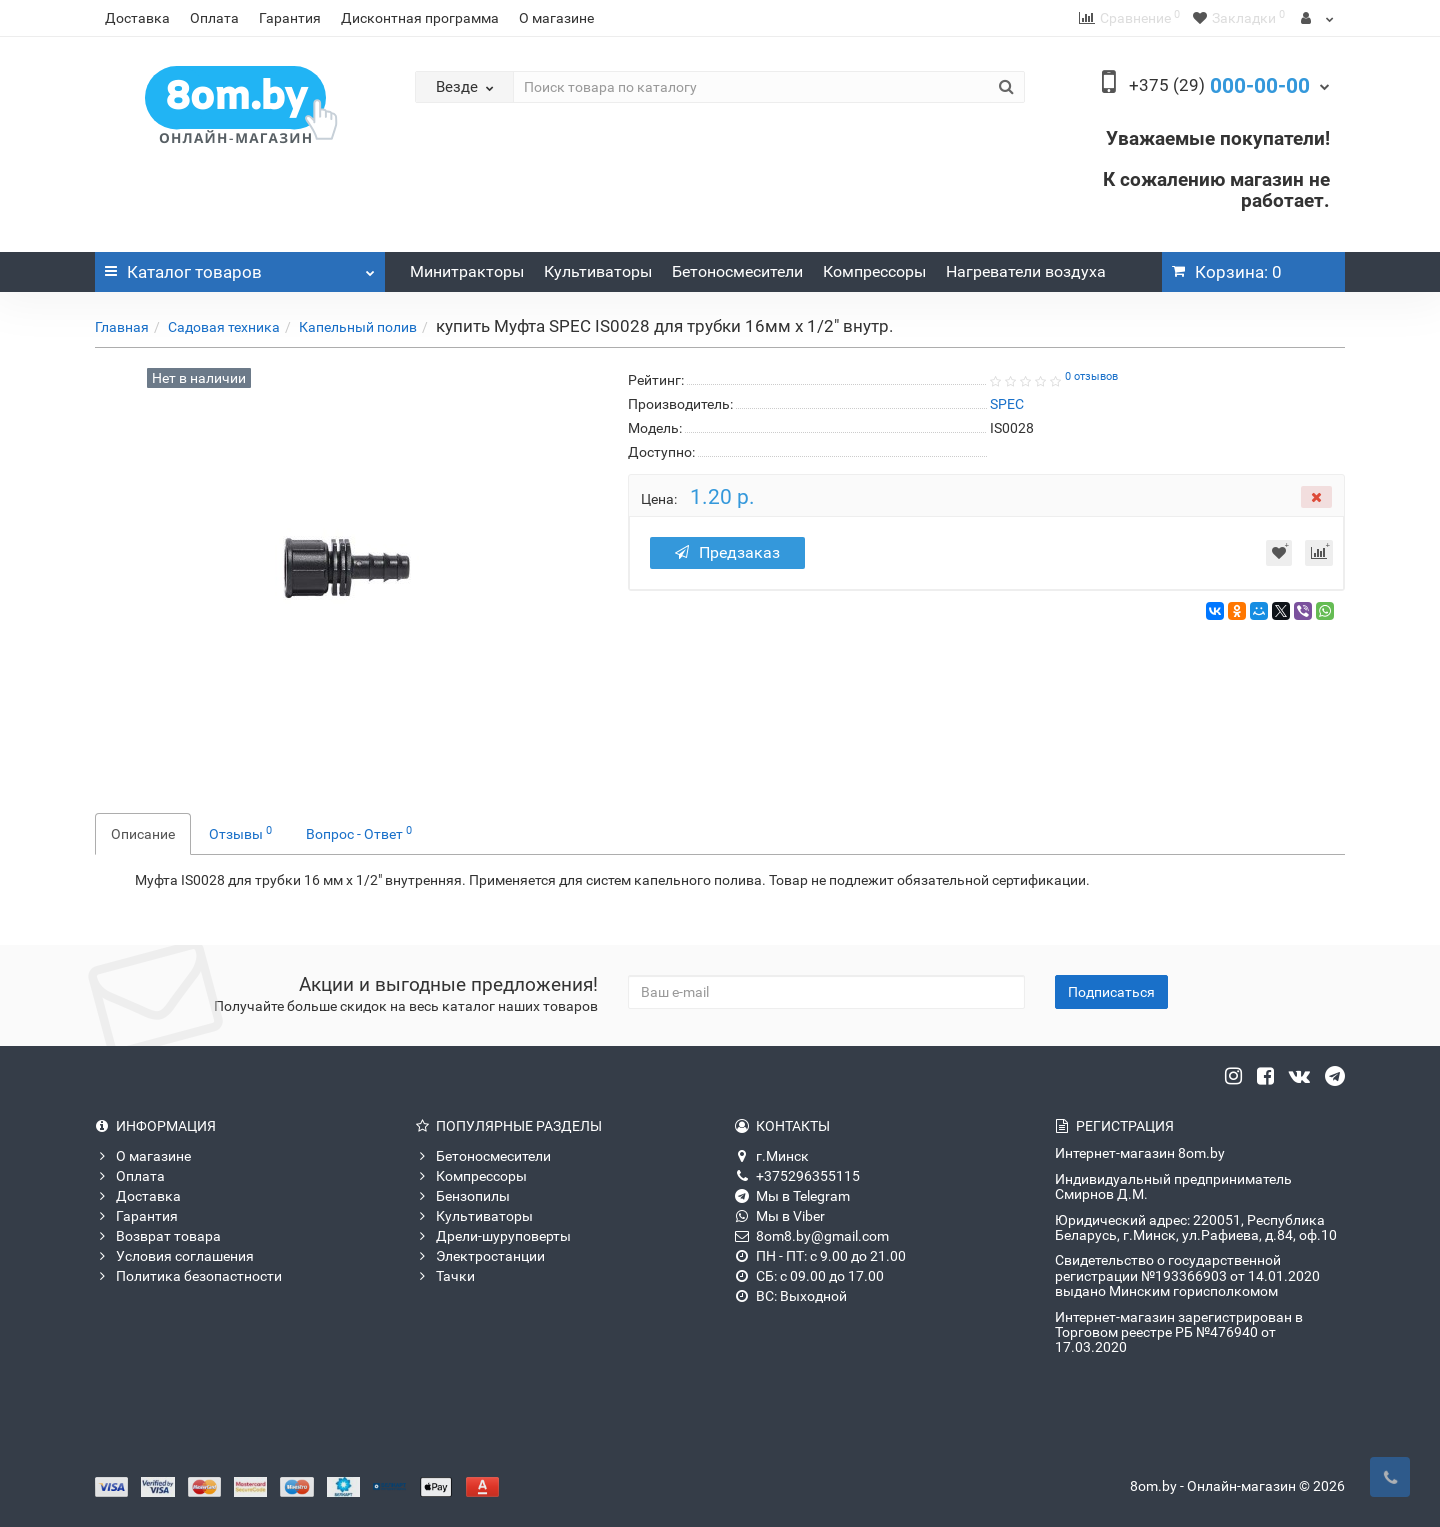 Image resolution: width=1440 pixels, height=1527 pixels. Describe the element at coordinates (158, 1236) in the screenshot. I see `Возврат товара` at that location.